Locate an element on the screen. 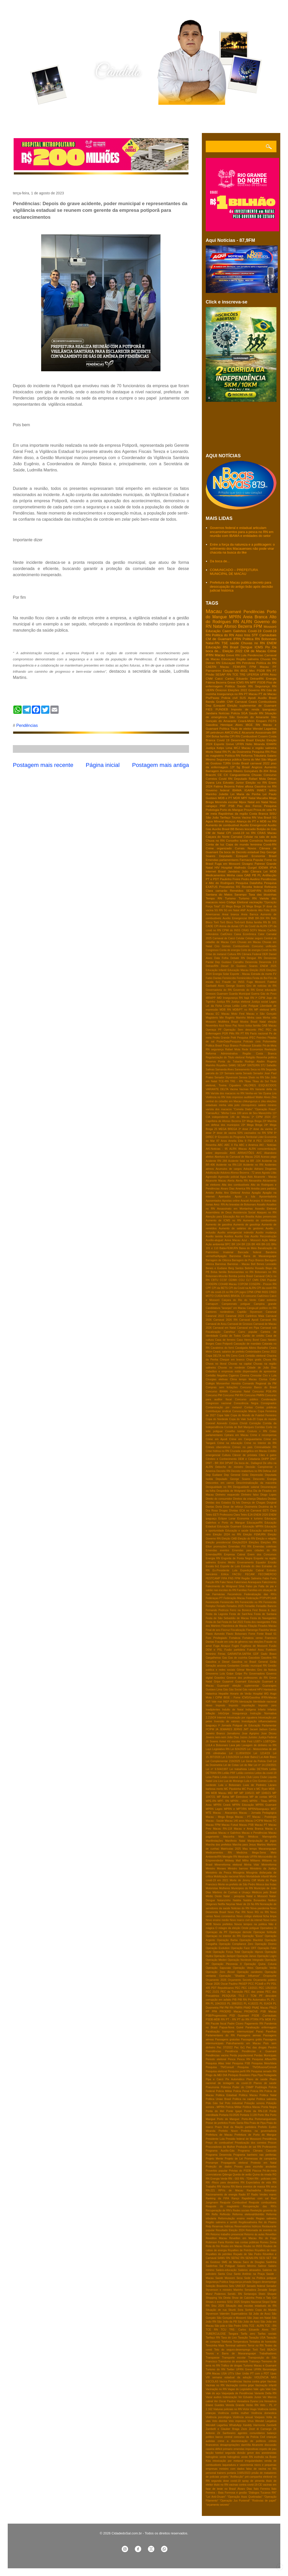  CadÚnico is located at coordinates (226, 934).